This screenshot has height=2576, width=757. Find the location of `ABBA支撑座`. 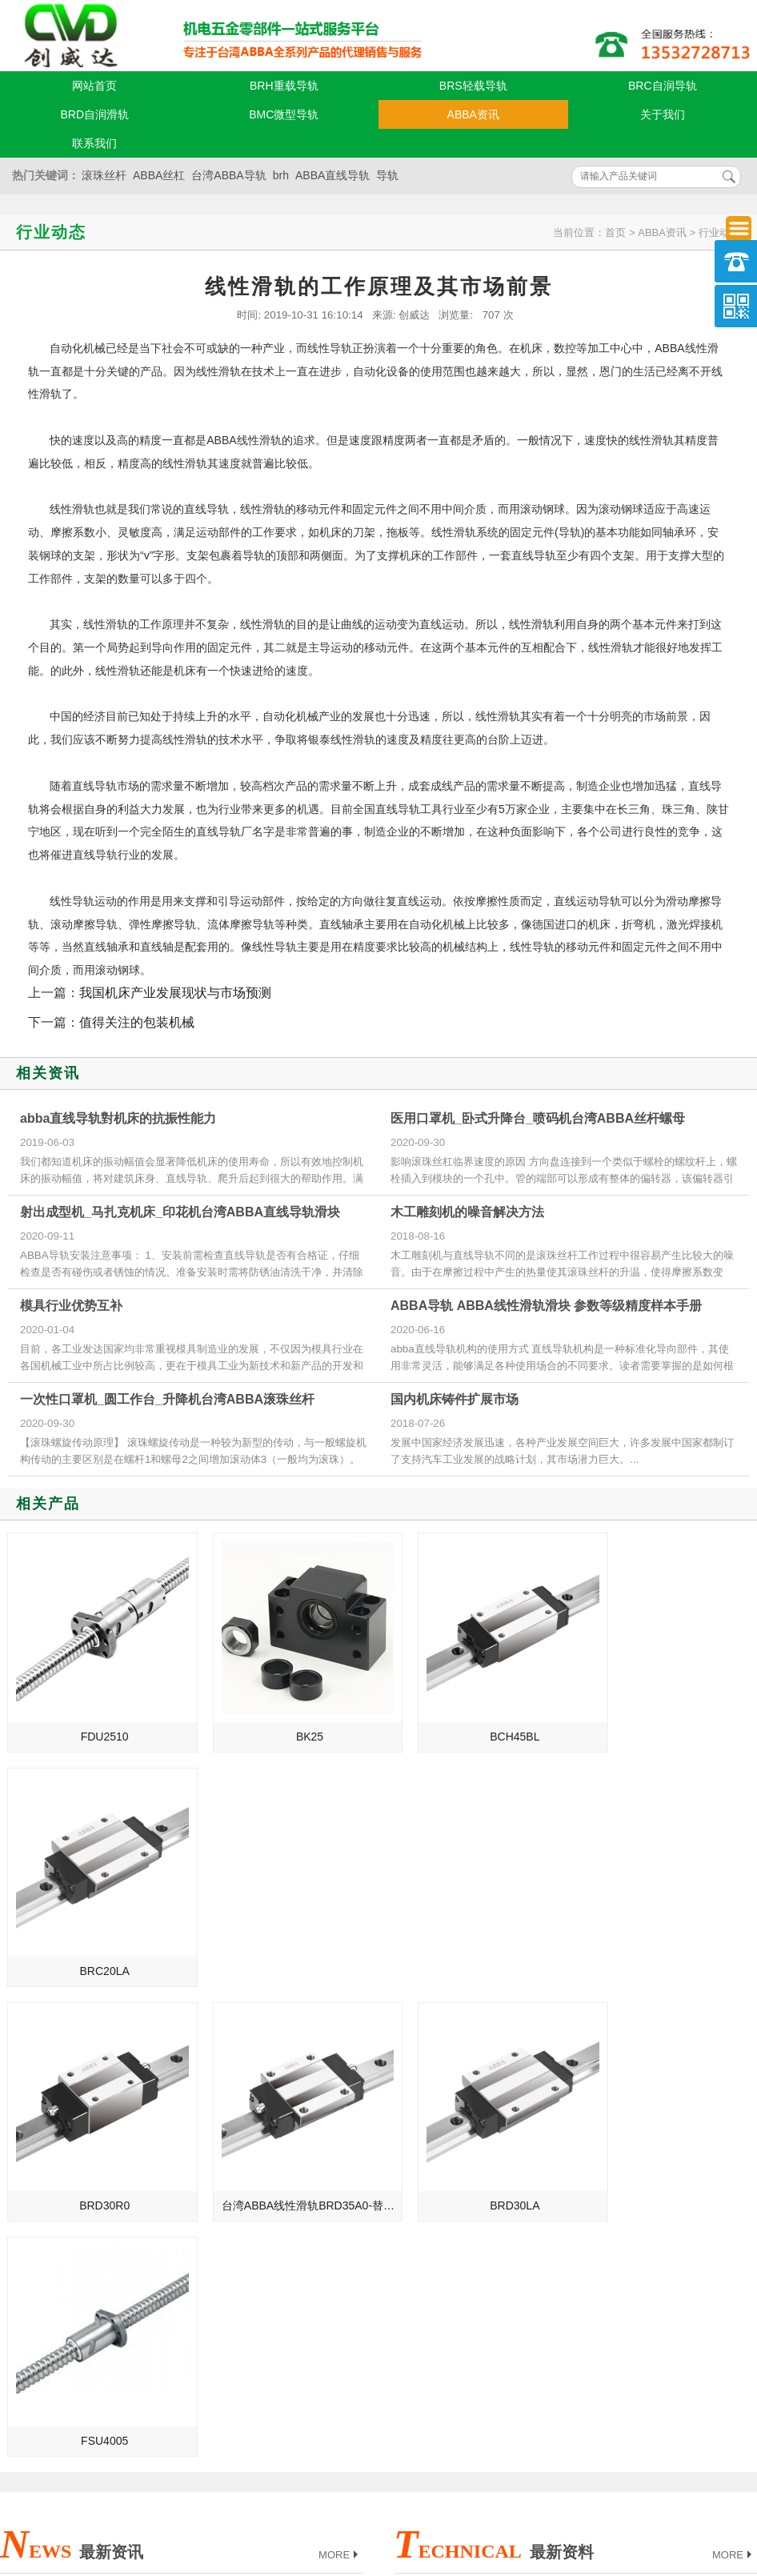

ABBA支撑座 is located at coordinates (438, 2211).